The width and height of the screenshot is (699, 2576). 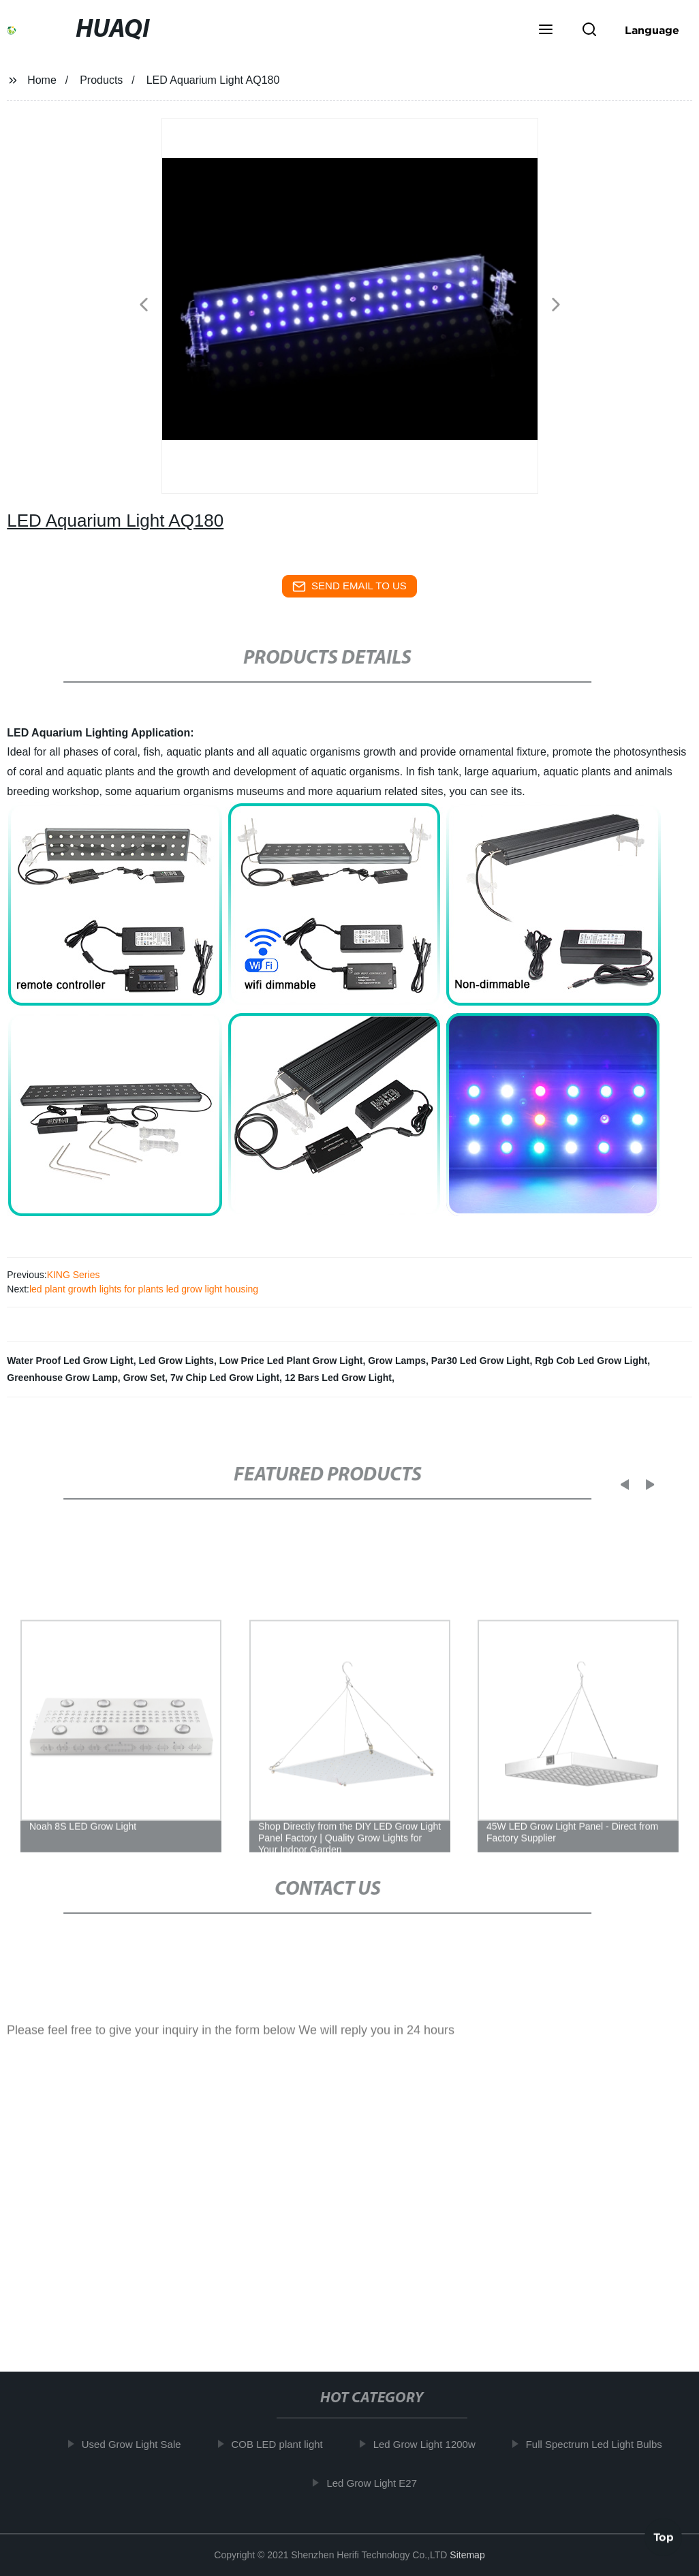 I want to click on send email to us, so click(x=349, y=586).